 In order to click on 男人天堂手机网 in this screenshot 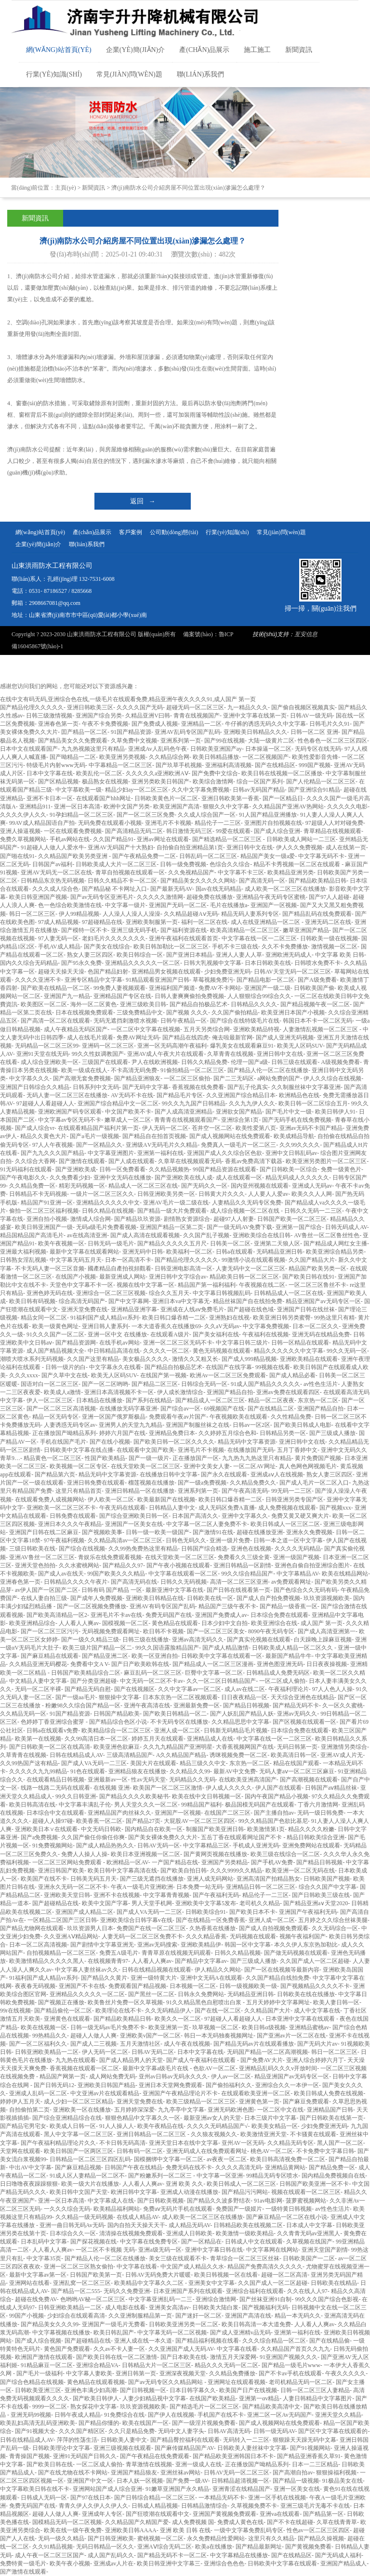, I will do `click(152, 1903)`.